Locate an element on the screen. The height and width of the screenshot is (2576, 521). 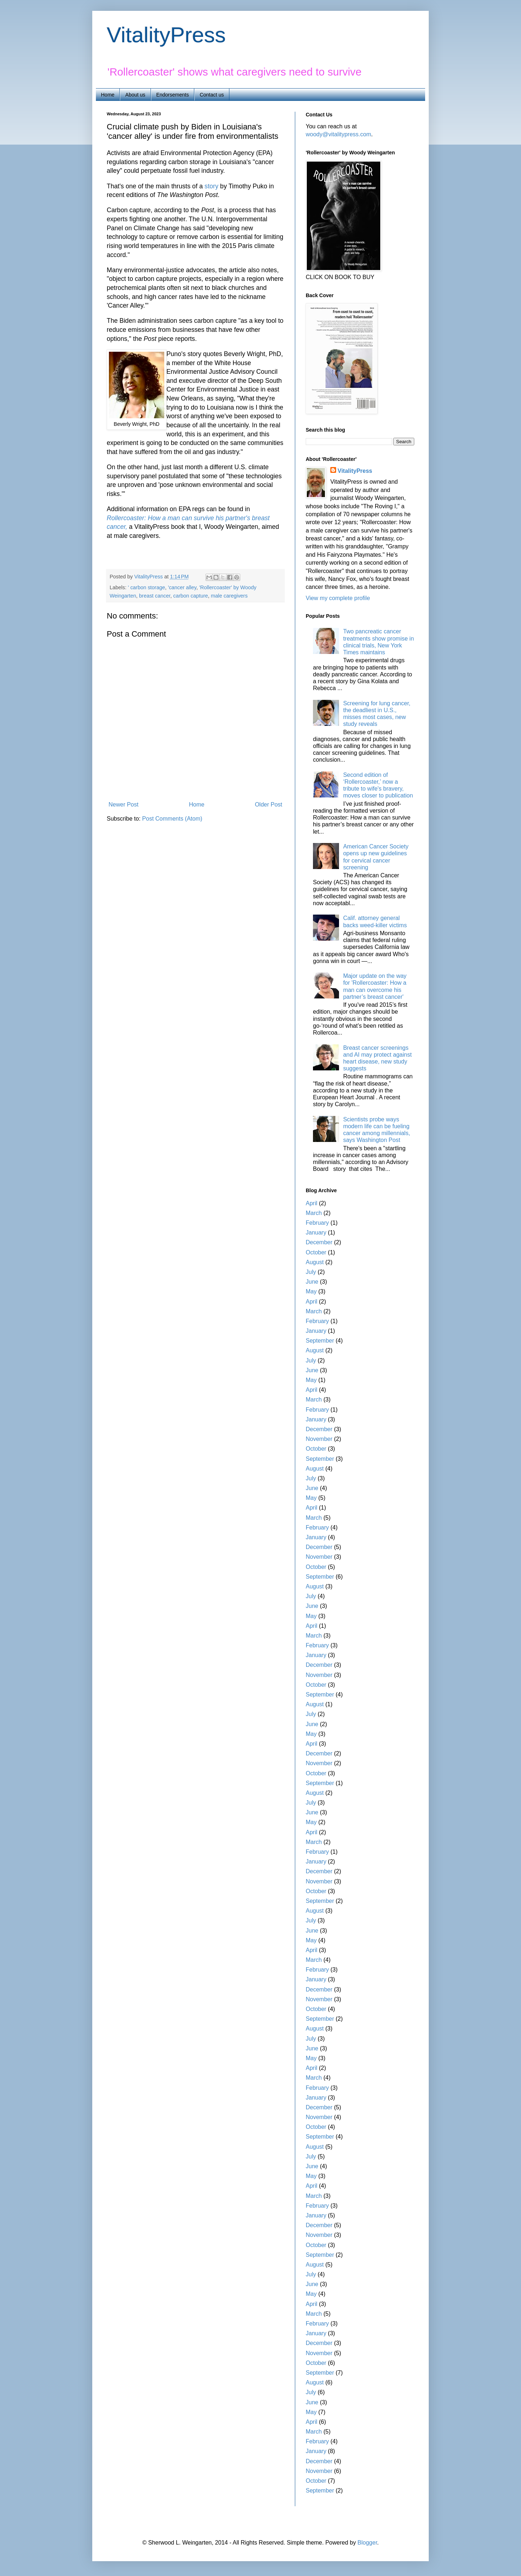
October is located at coordinates (316, 1252).